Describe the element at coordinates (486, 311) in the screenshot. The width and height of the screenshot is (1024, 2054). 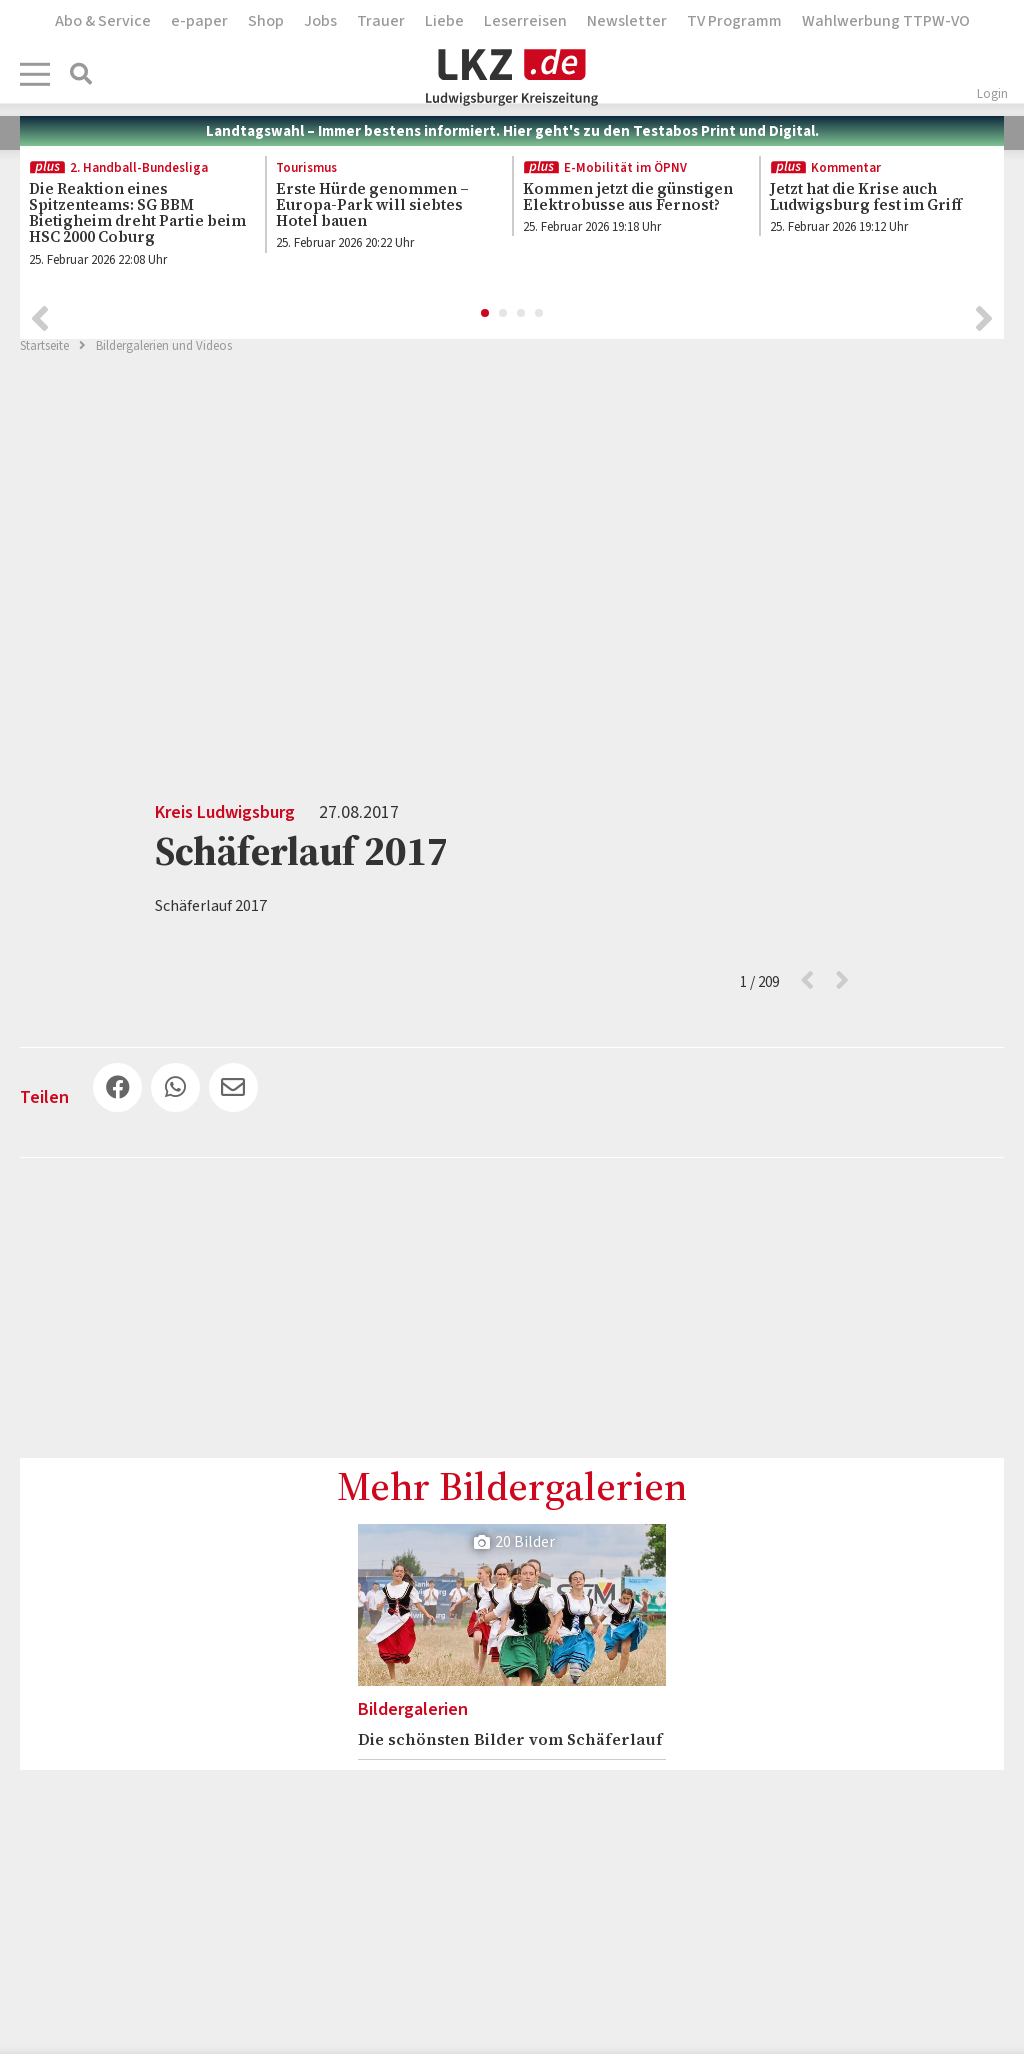
I see `1 [button]` at that location.